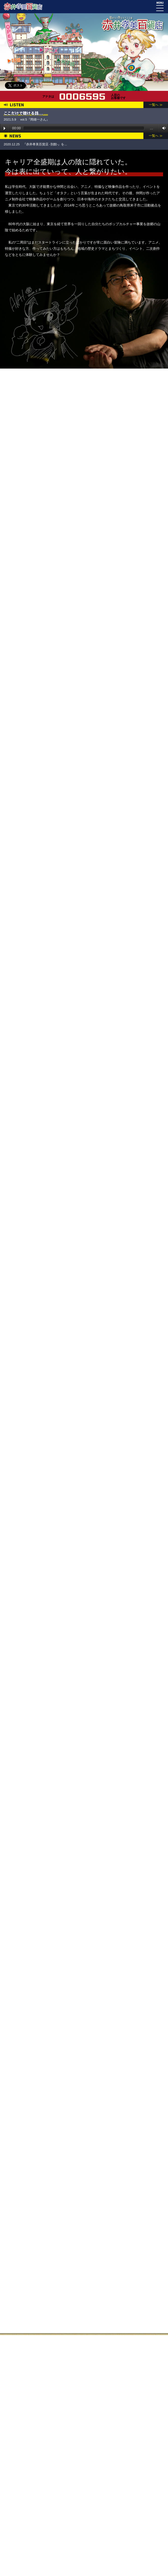 This screenshot has width=168, height=2576. What do you see at coordinates (77, 2203) in the screenshot?
I see `4F 米子映画事変 (イベント)` at bounding box center [77, 2203].